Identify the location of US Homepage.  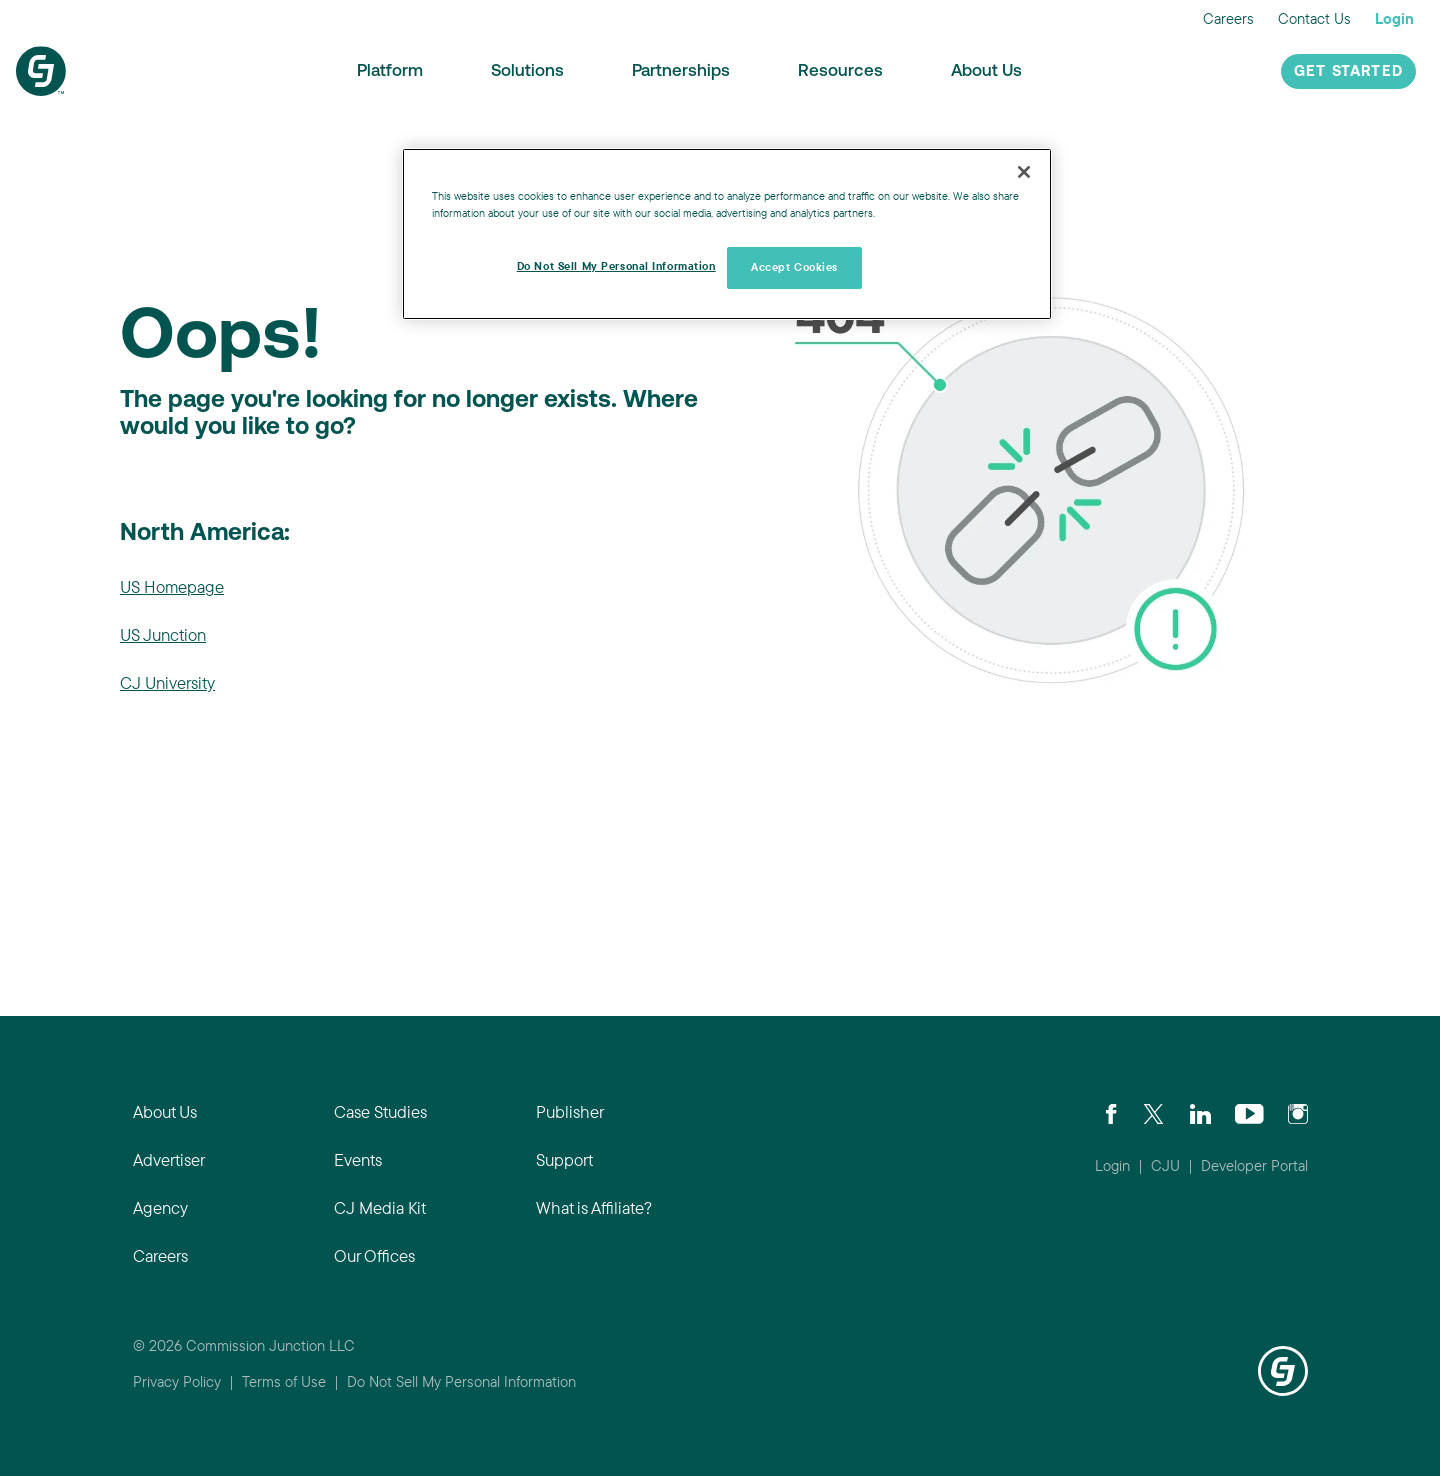
(172, 586).